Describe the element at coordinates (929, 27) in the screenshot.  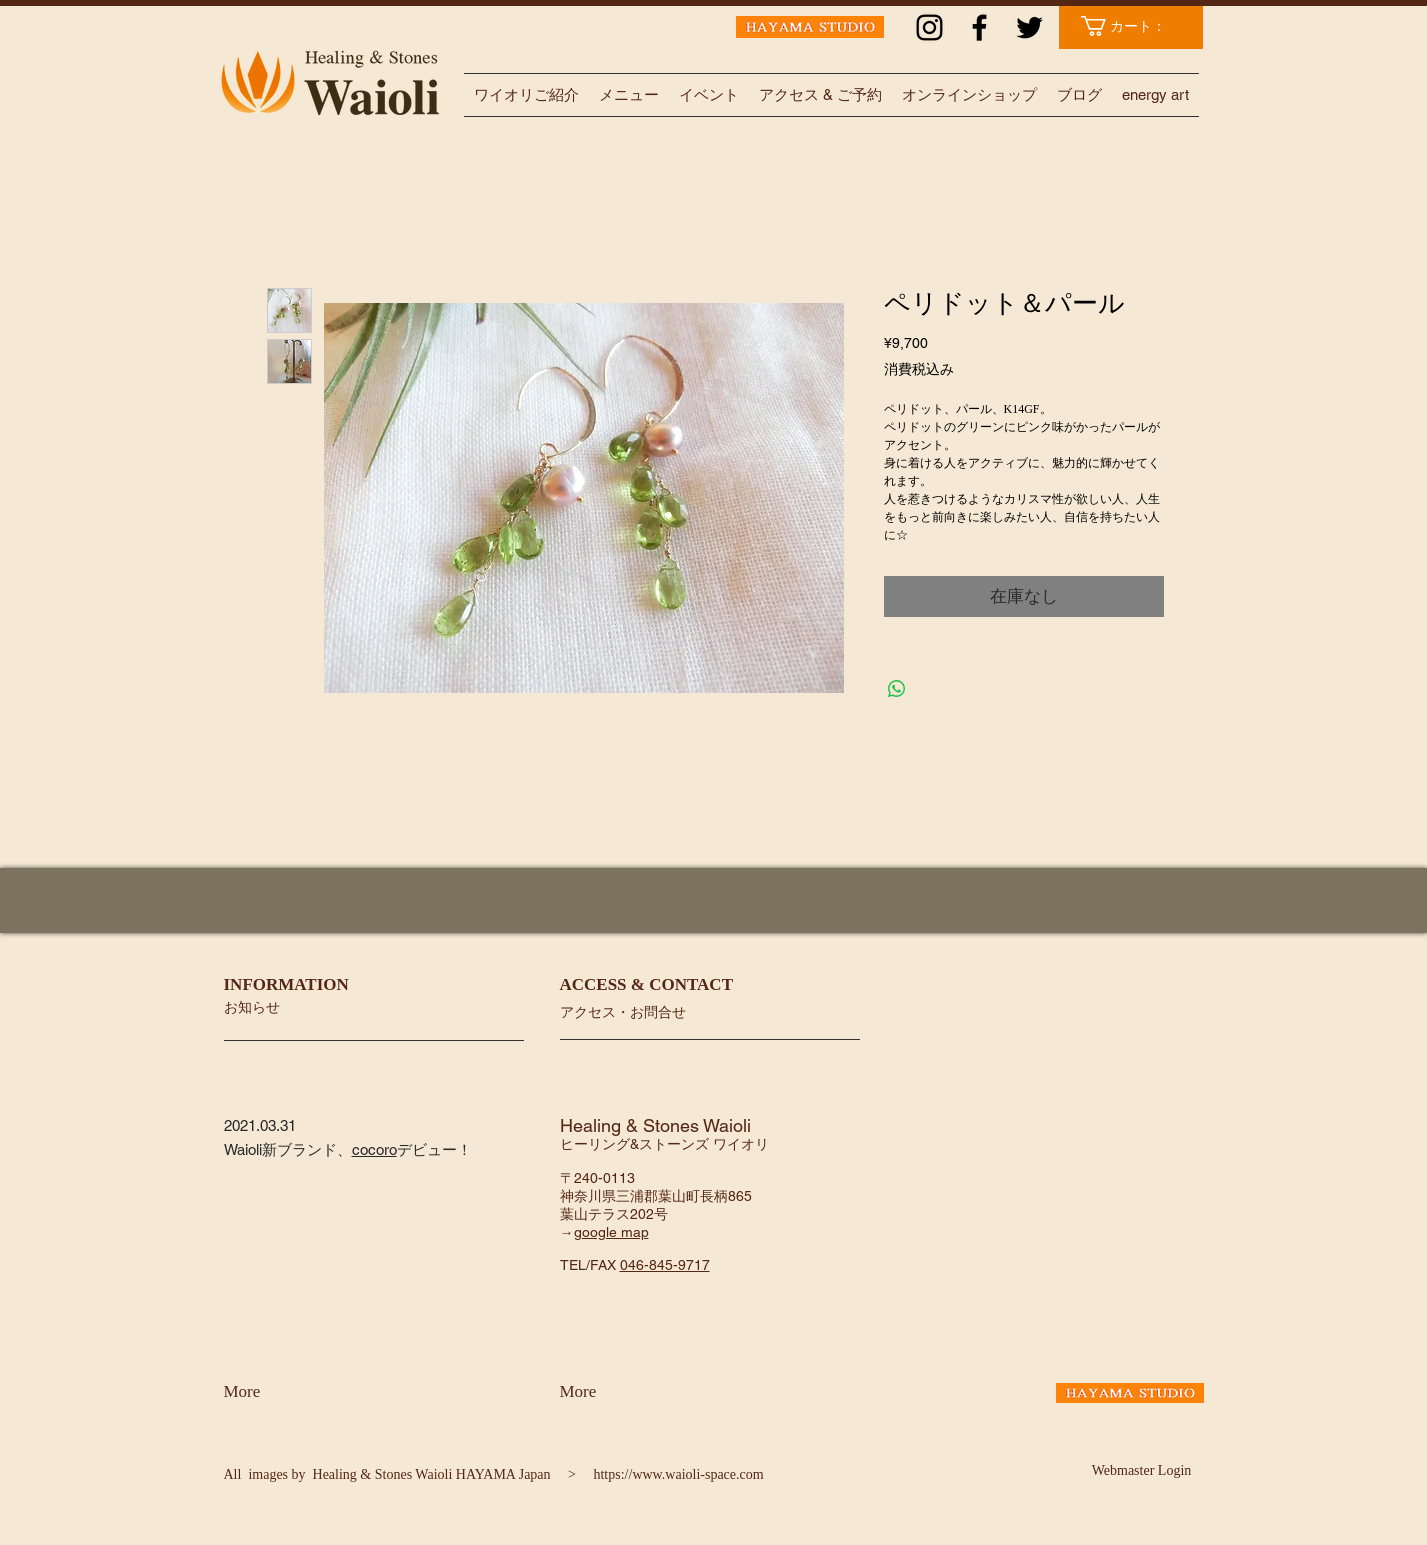
I see `[ブラックInstagramのアイコン]` at that location.